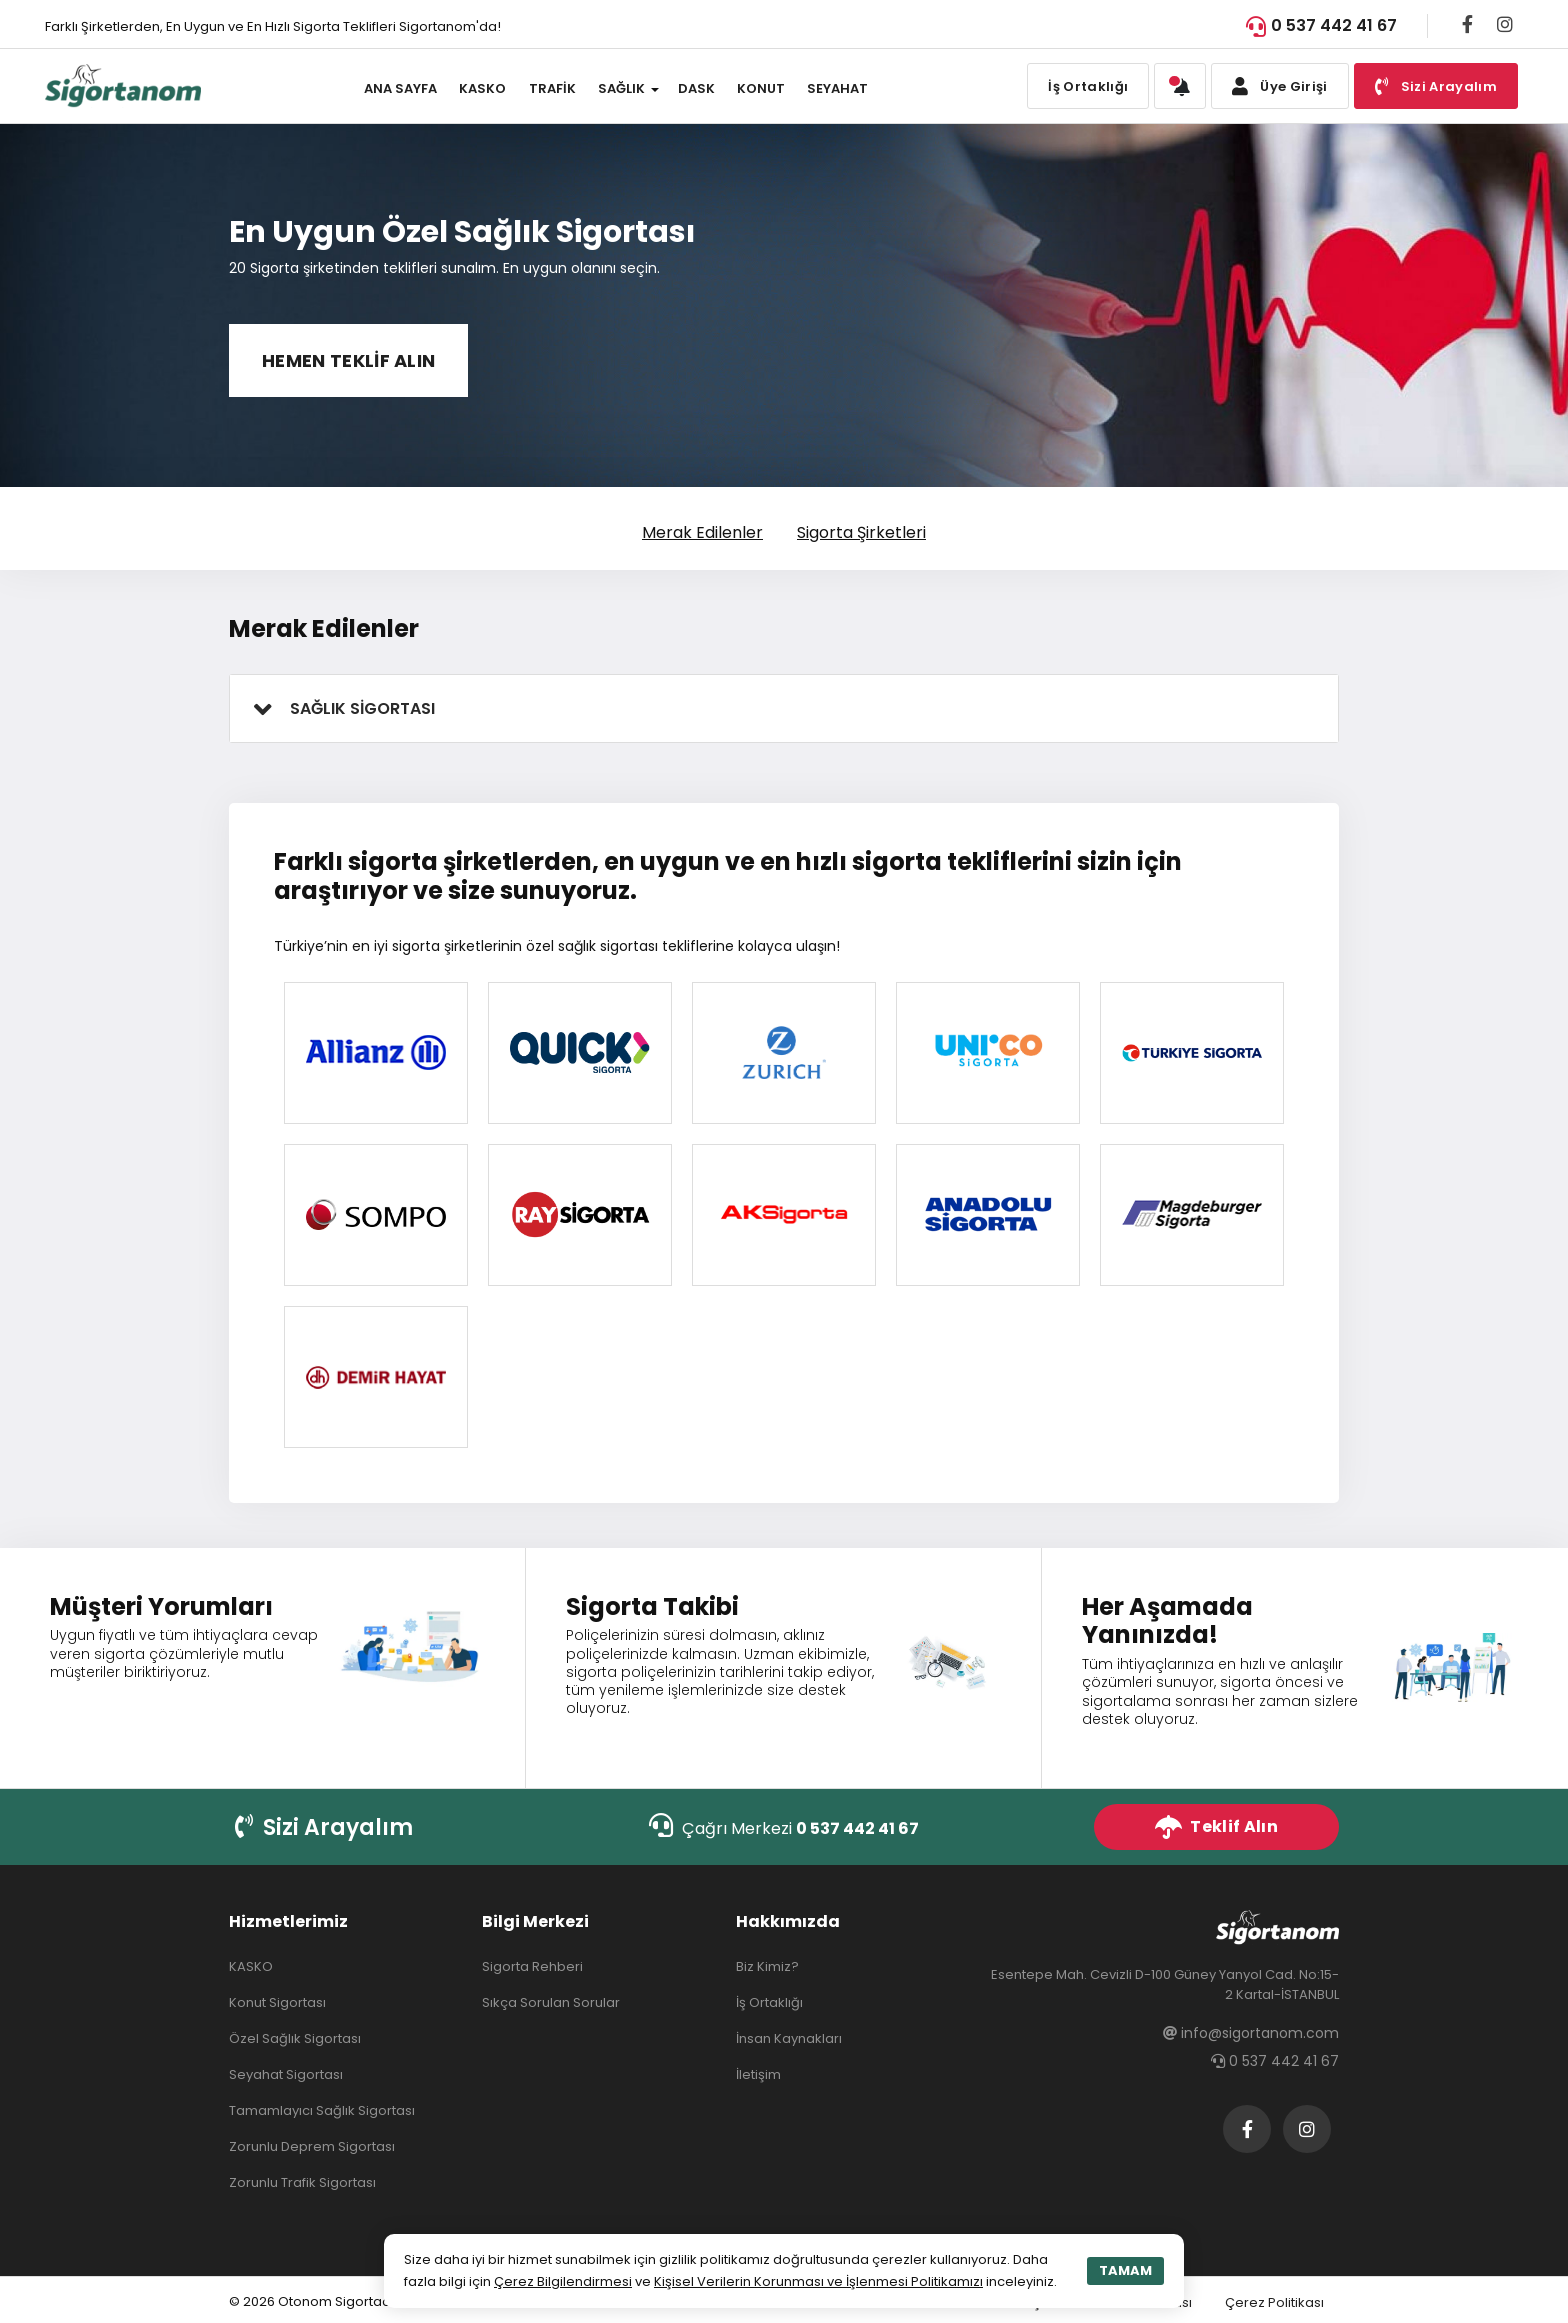  I want to click on Biz Kimiz?, so click(767, 1966).